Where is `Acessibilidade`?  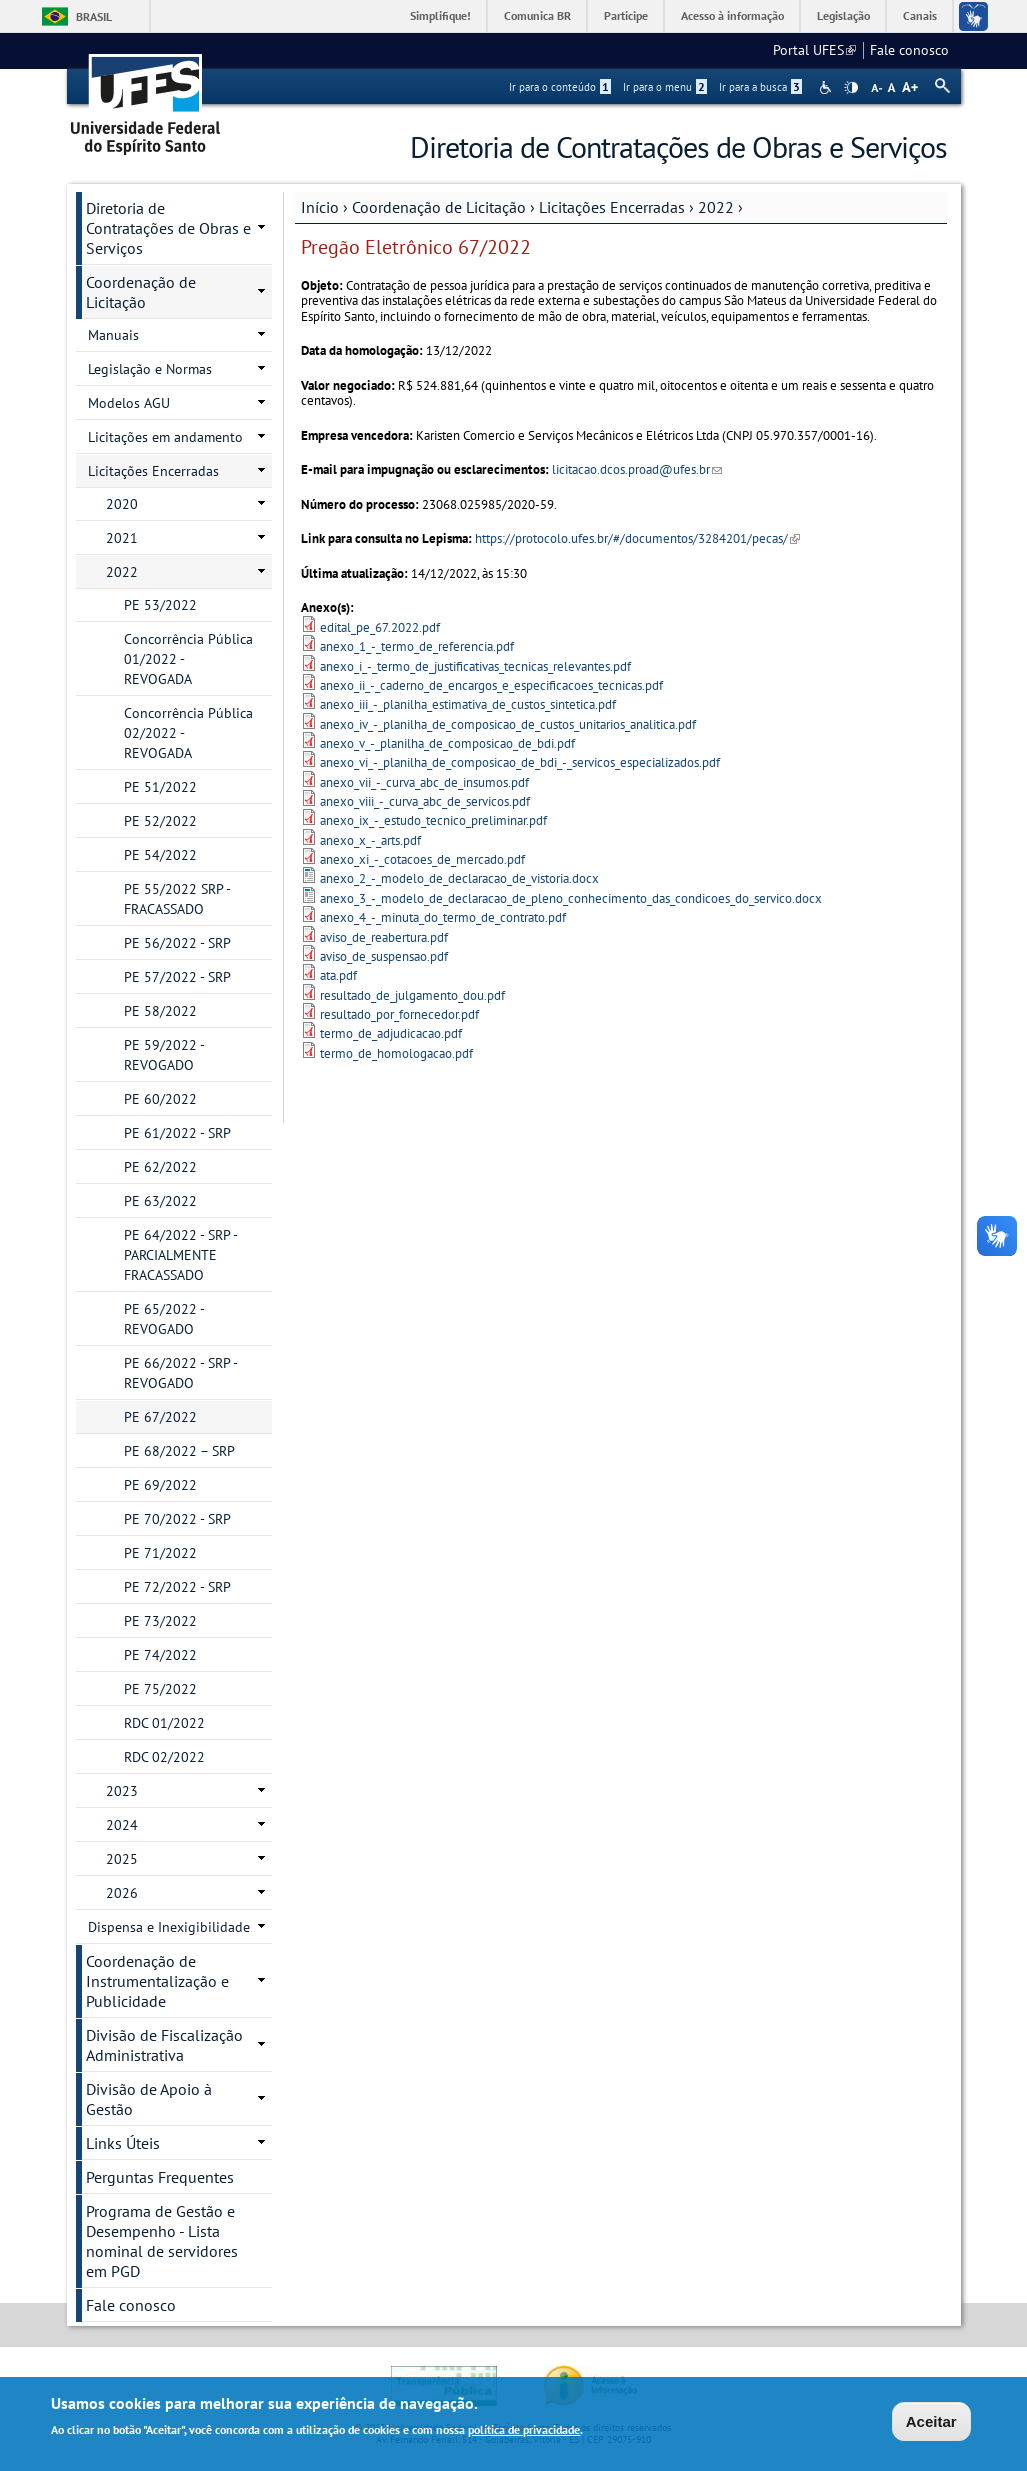 Acessibilidade is located at coordinates (827, 87).